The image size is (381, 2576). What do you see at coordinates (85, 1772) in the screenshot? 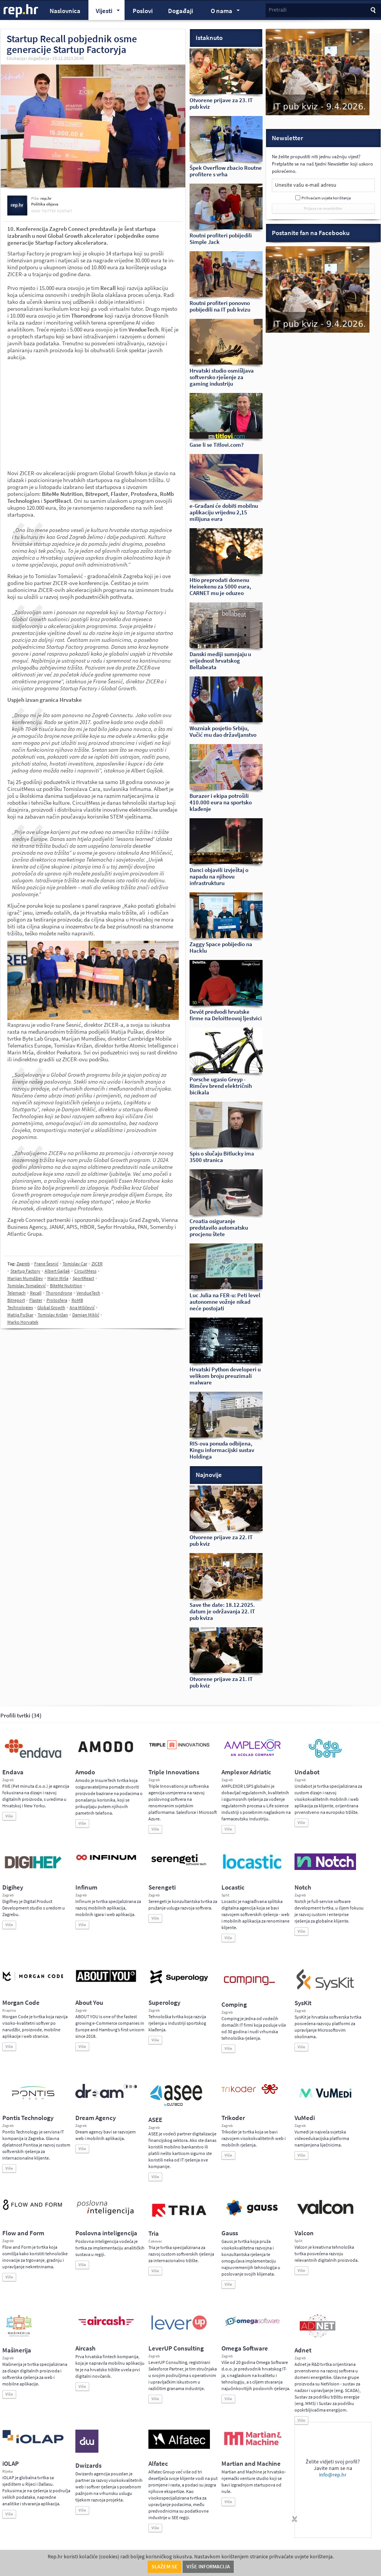
I see `Amodo` at bounding box center [85, 1772].